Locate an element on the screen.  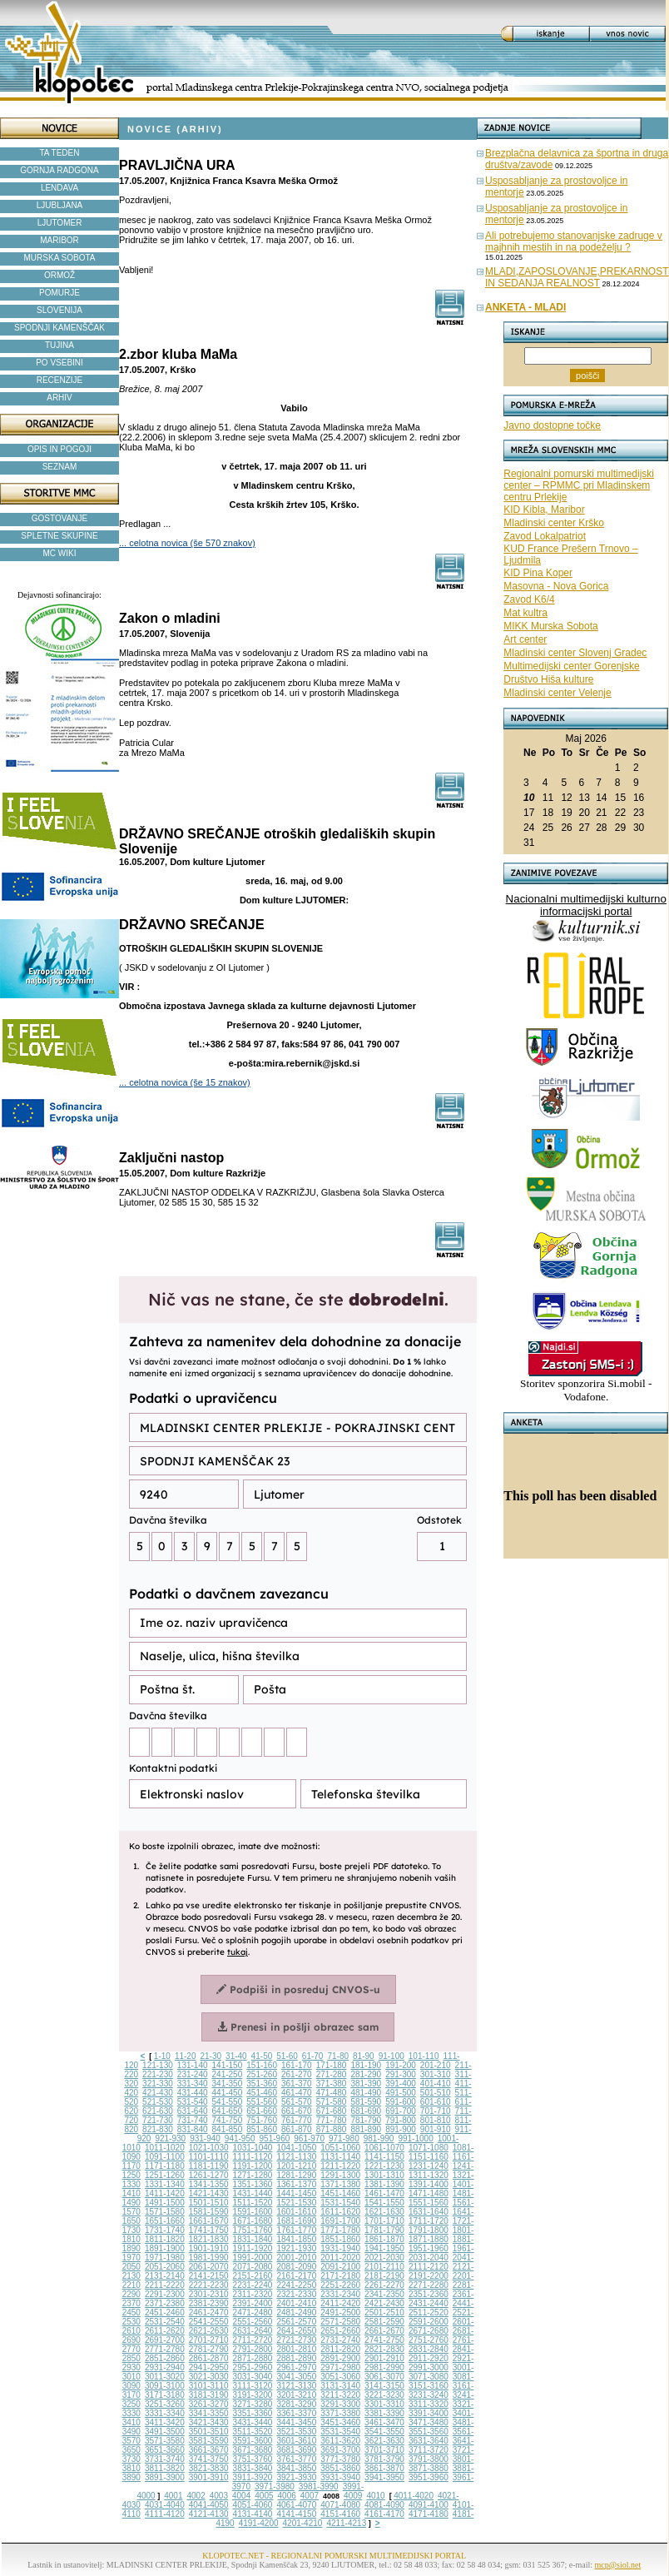
1891-1900 is located at coordinates (165, 2248).